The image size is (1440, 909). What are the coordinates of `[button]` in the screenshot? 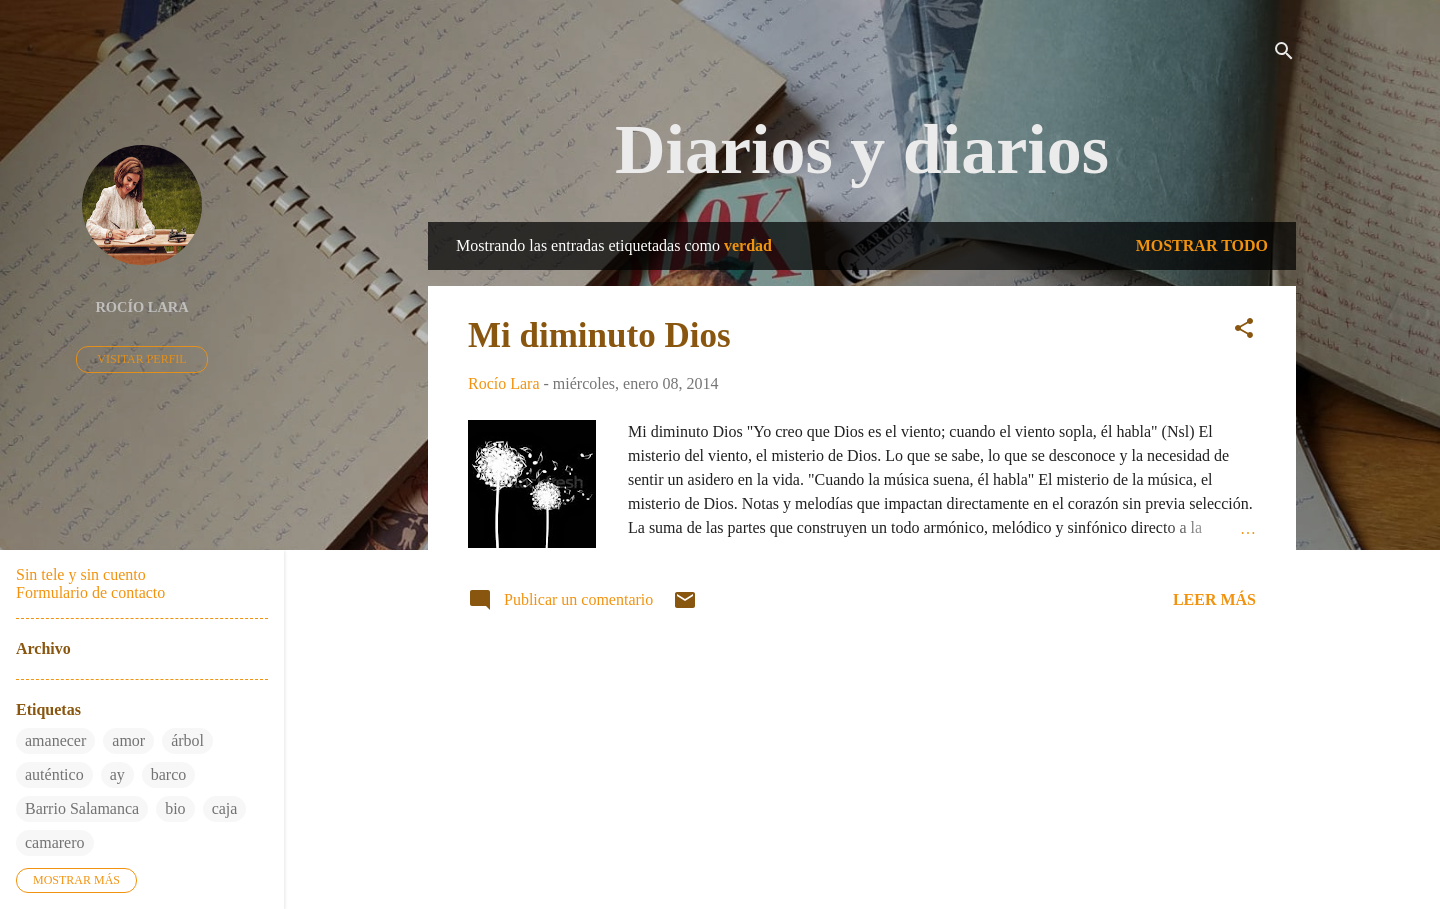 It's located at (1244, 331).